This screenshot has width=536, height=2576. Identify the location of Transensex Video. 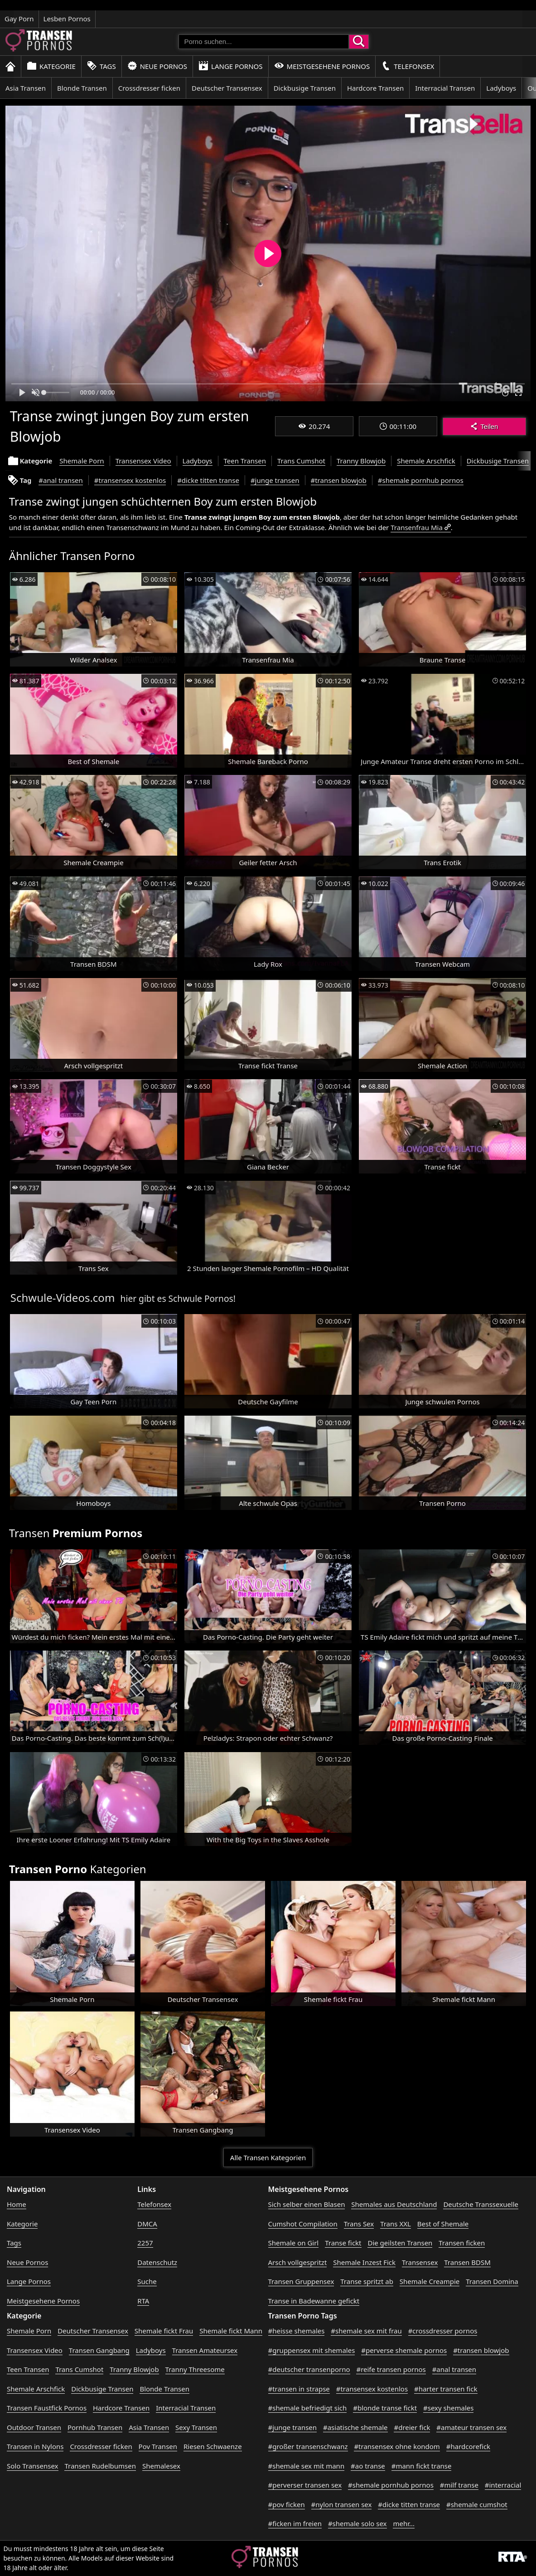
(143, 460).